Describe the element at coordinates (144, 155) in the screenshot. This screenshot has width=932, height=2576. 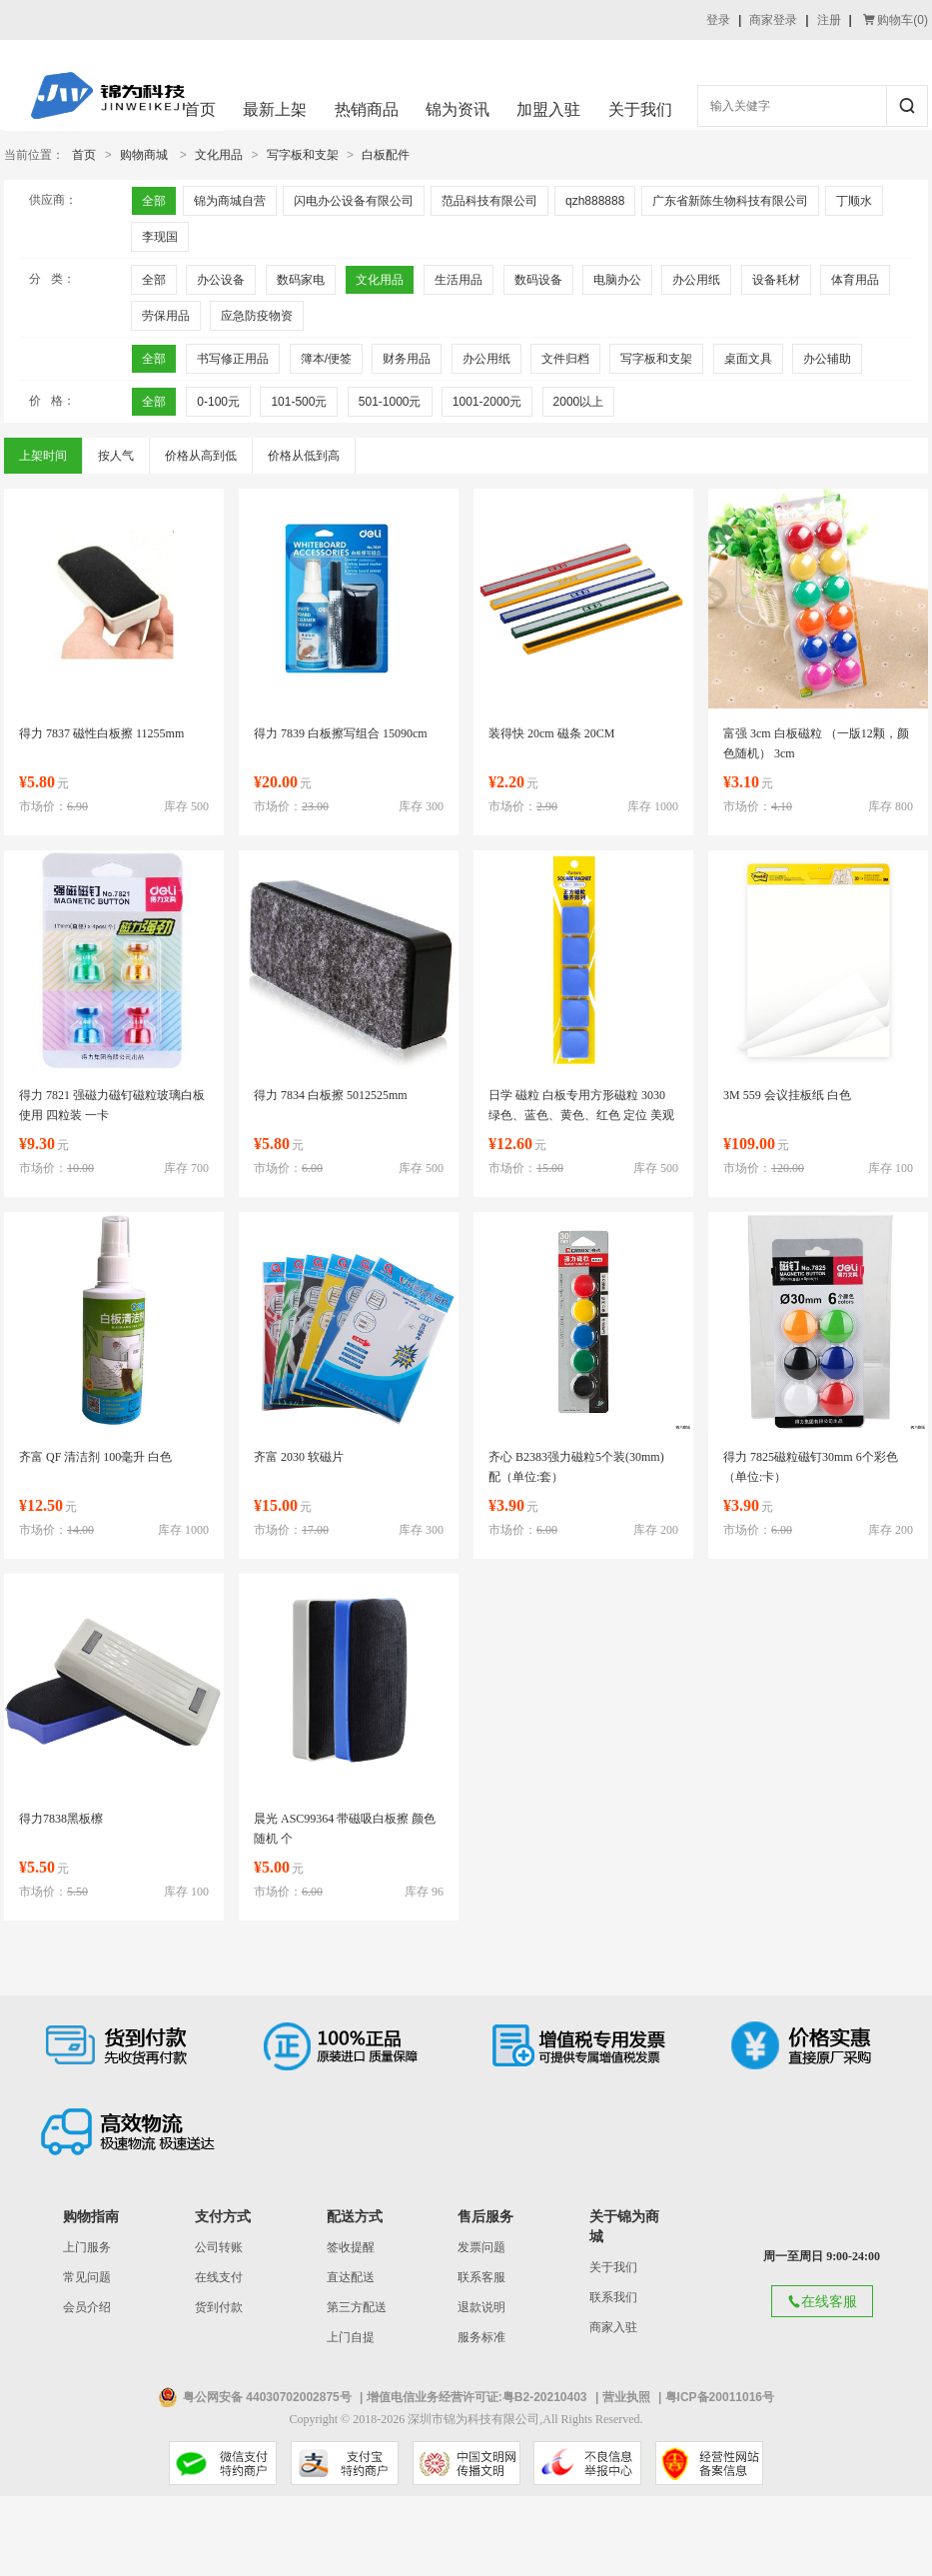
I see `购物商城` at that location.